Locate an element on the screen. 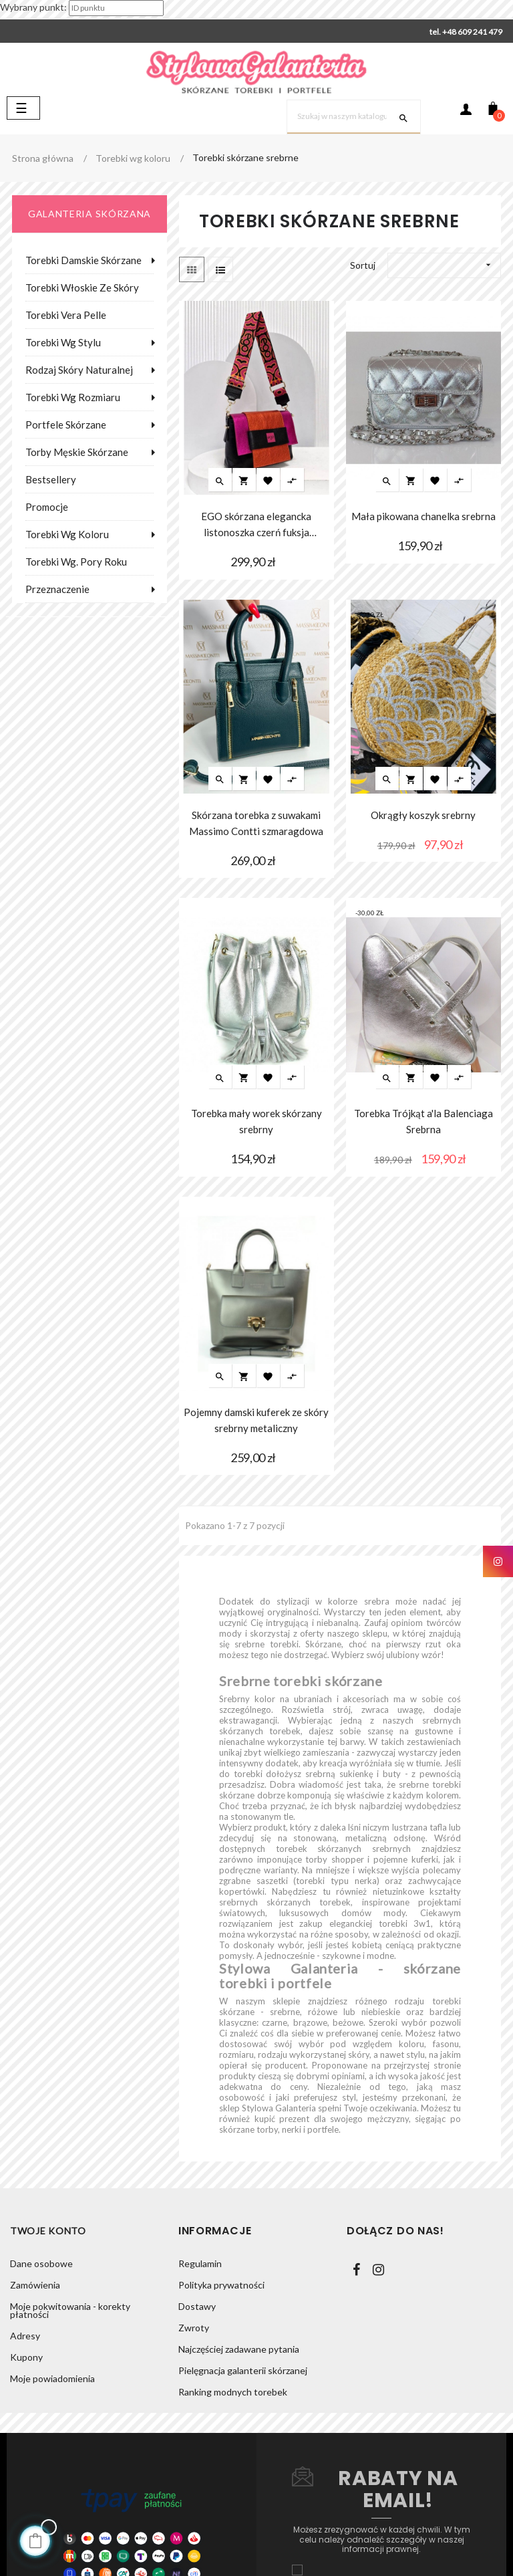  EGO skórzana elegancka listonoszka czerń fuksja pomarańcza metalik is located at coordinates (256, 525).